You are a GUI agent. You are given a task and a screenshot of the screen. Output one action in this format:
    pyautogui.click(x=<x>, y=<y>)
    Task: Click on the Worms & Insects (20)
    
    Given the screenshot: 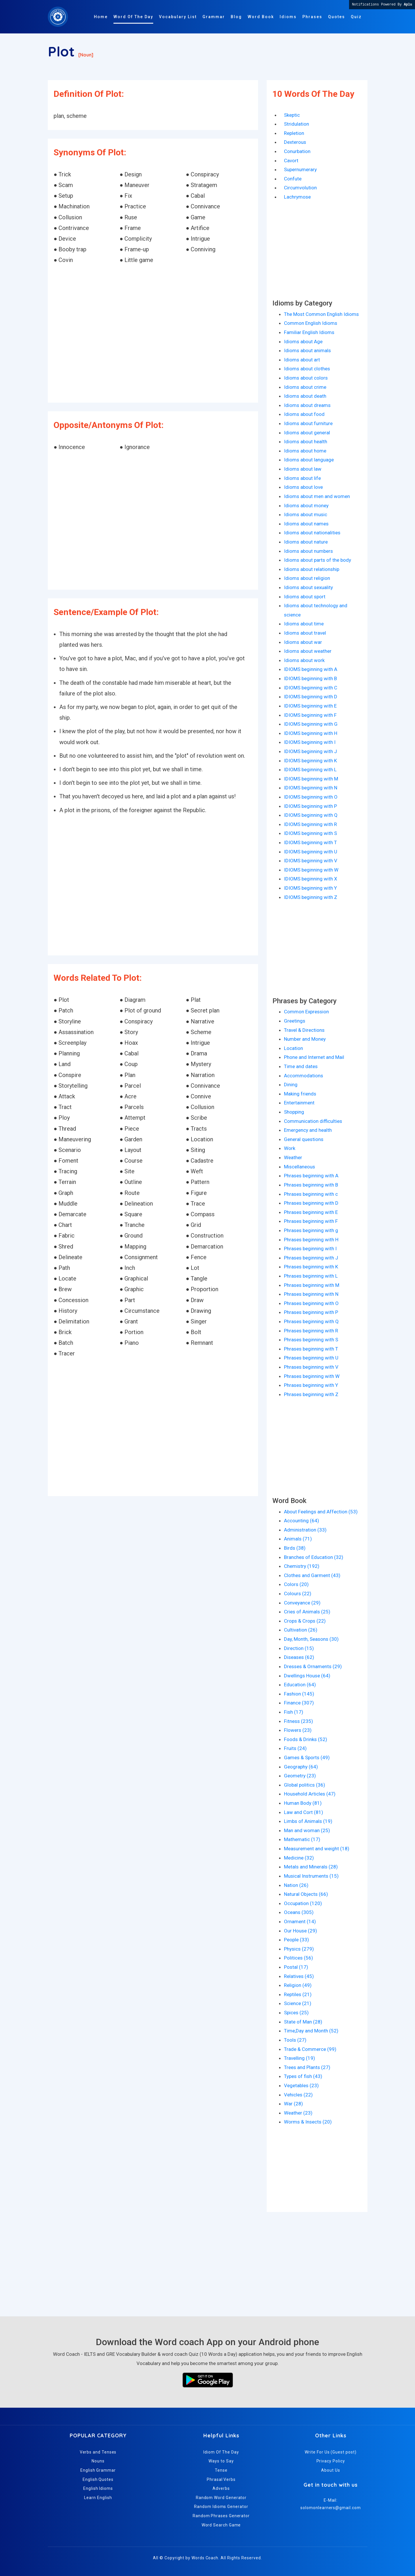 What is the action you would take?
    pyautogui.click(x=308, y=2122)
    